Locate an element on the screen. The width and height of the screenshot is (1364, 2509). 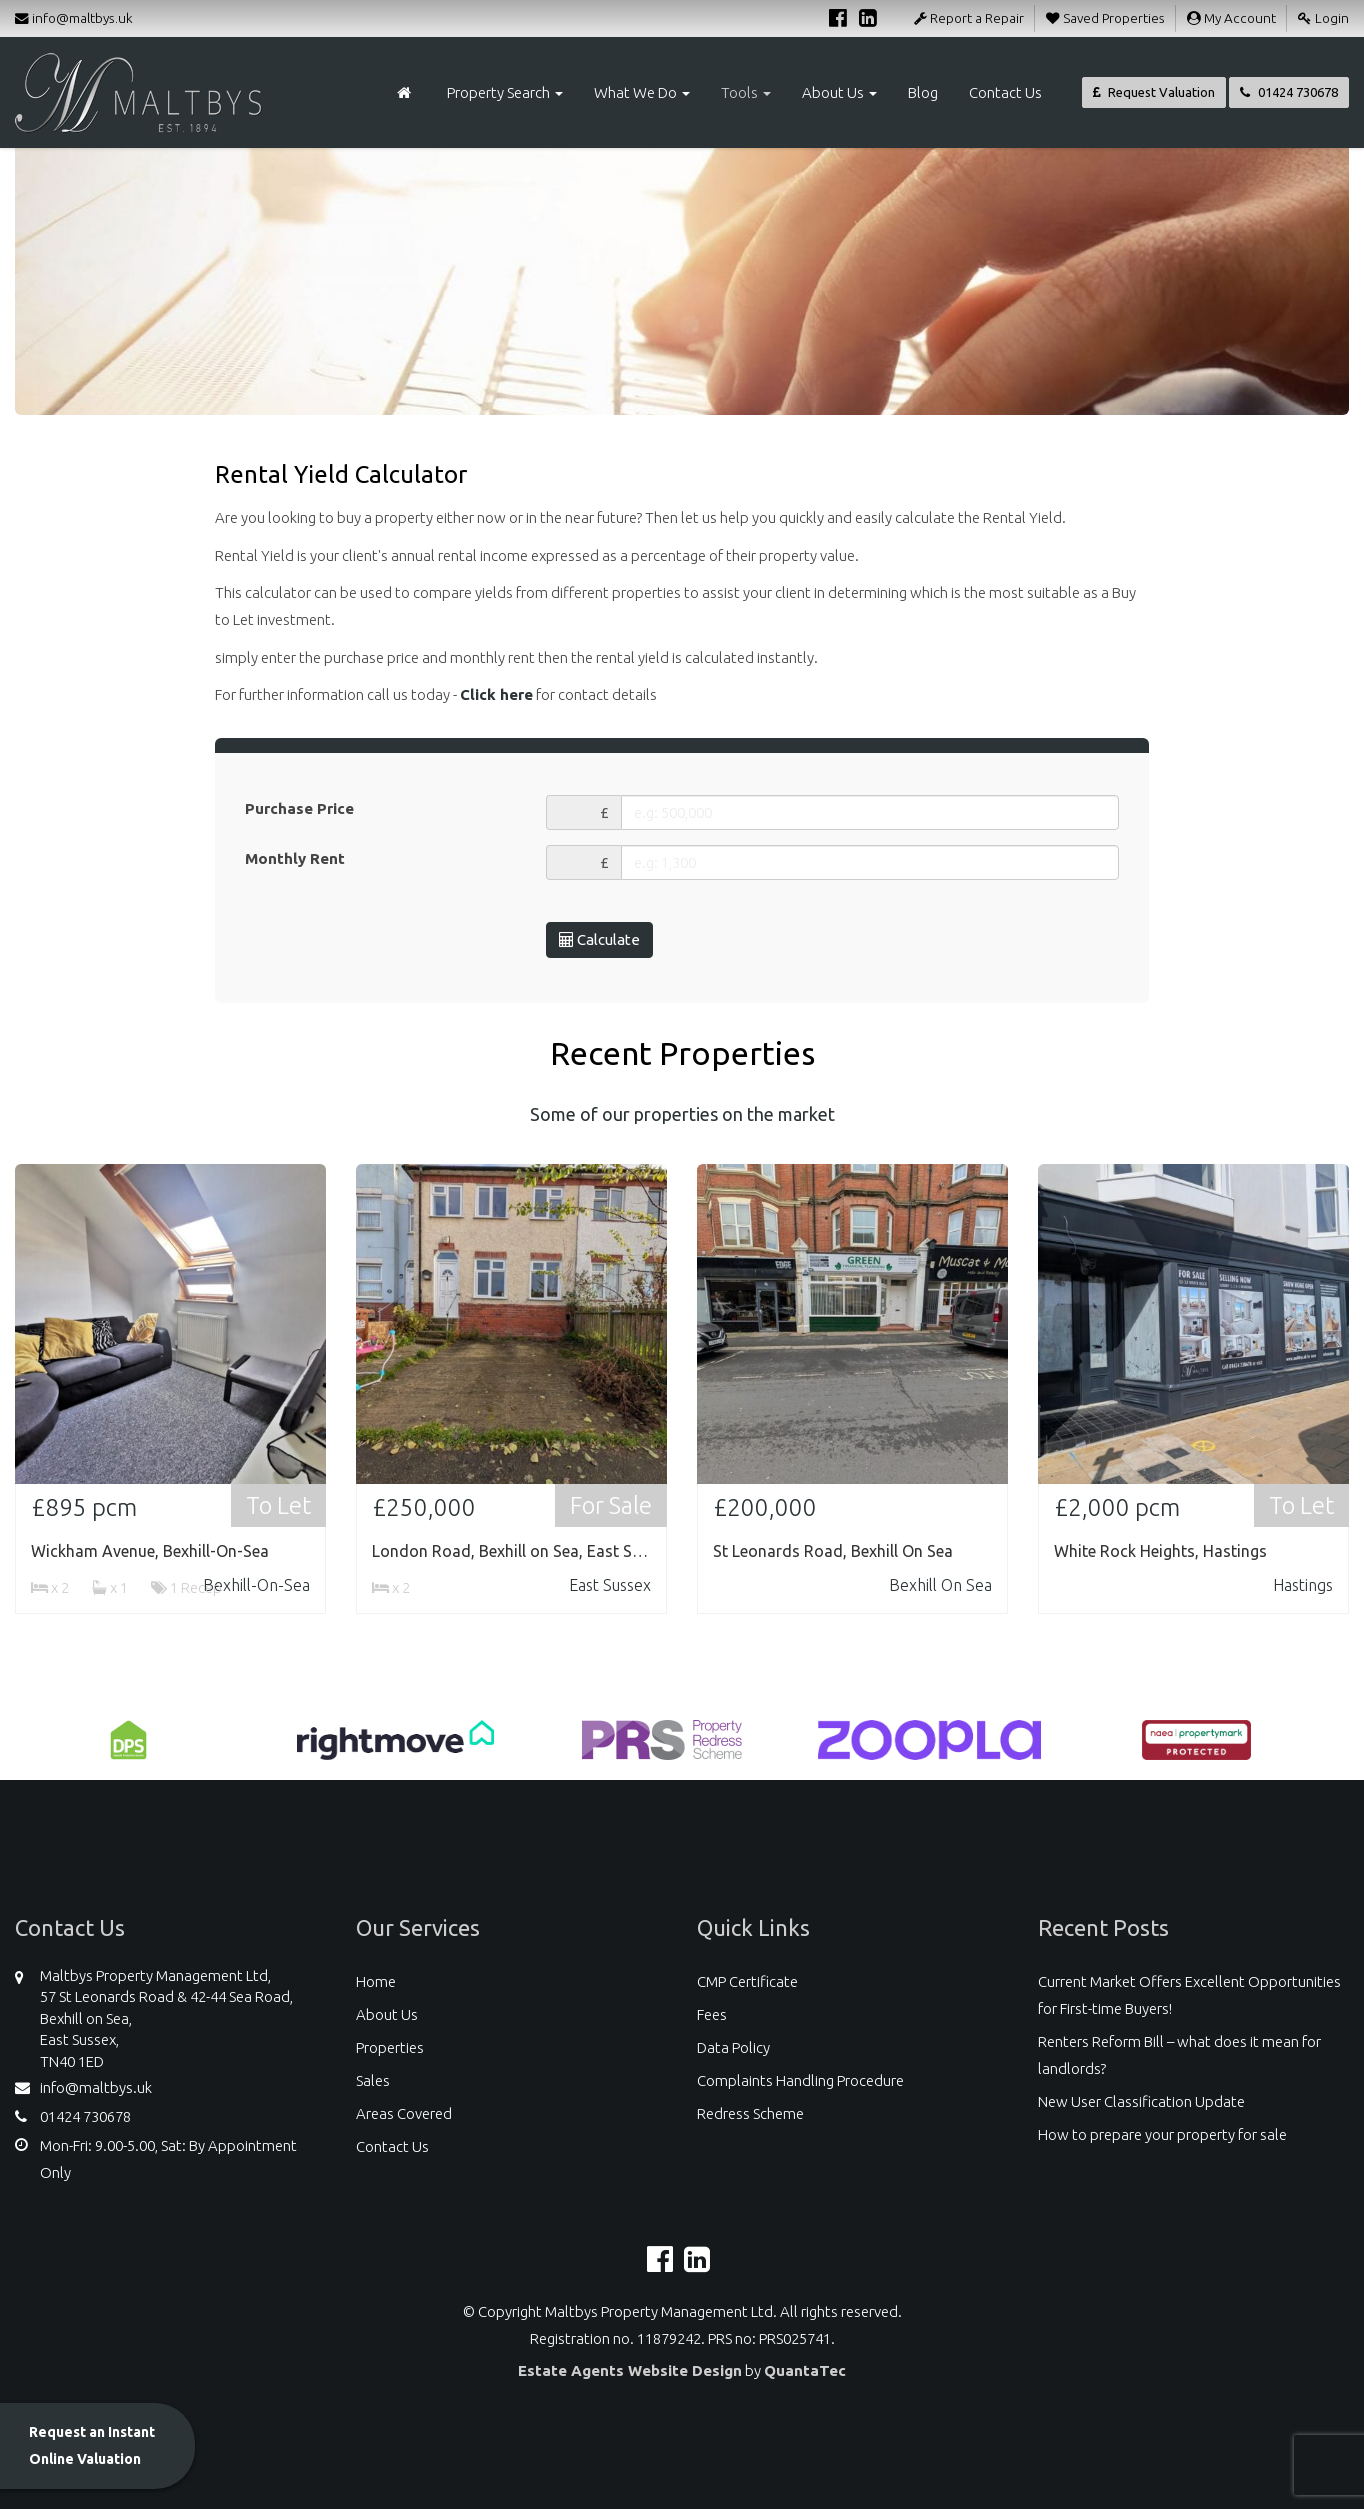
Areas Covered is located at coordinates (404, 2113).